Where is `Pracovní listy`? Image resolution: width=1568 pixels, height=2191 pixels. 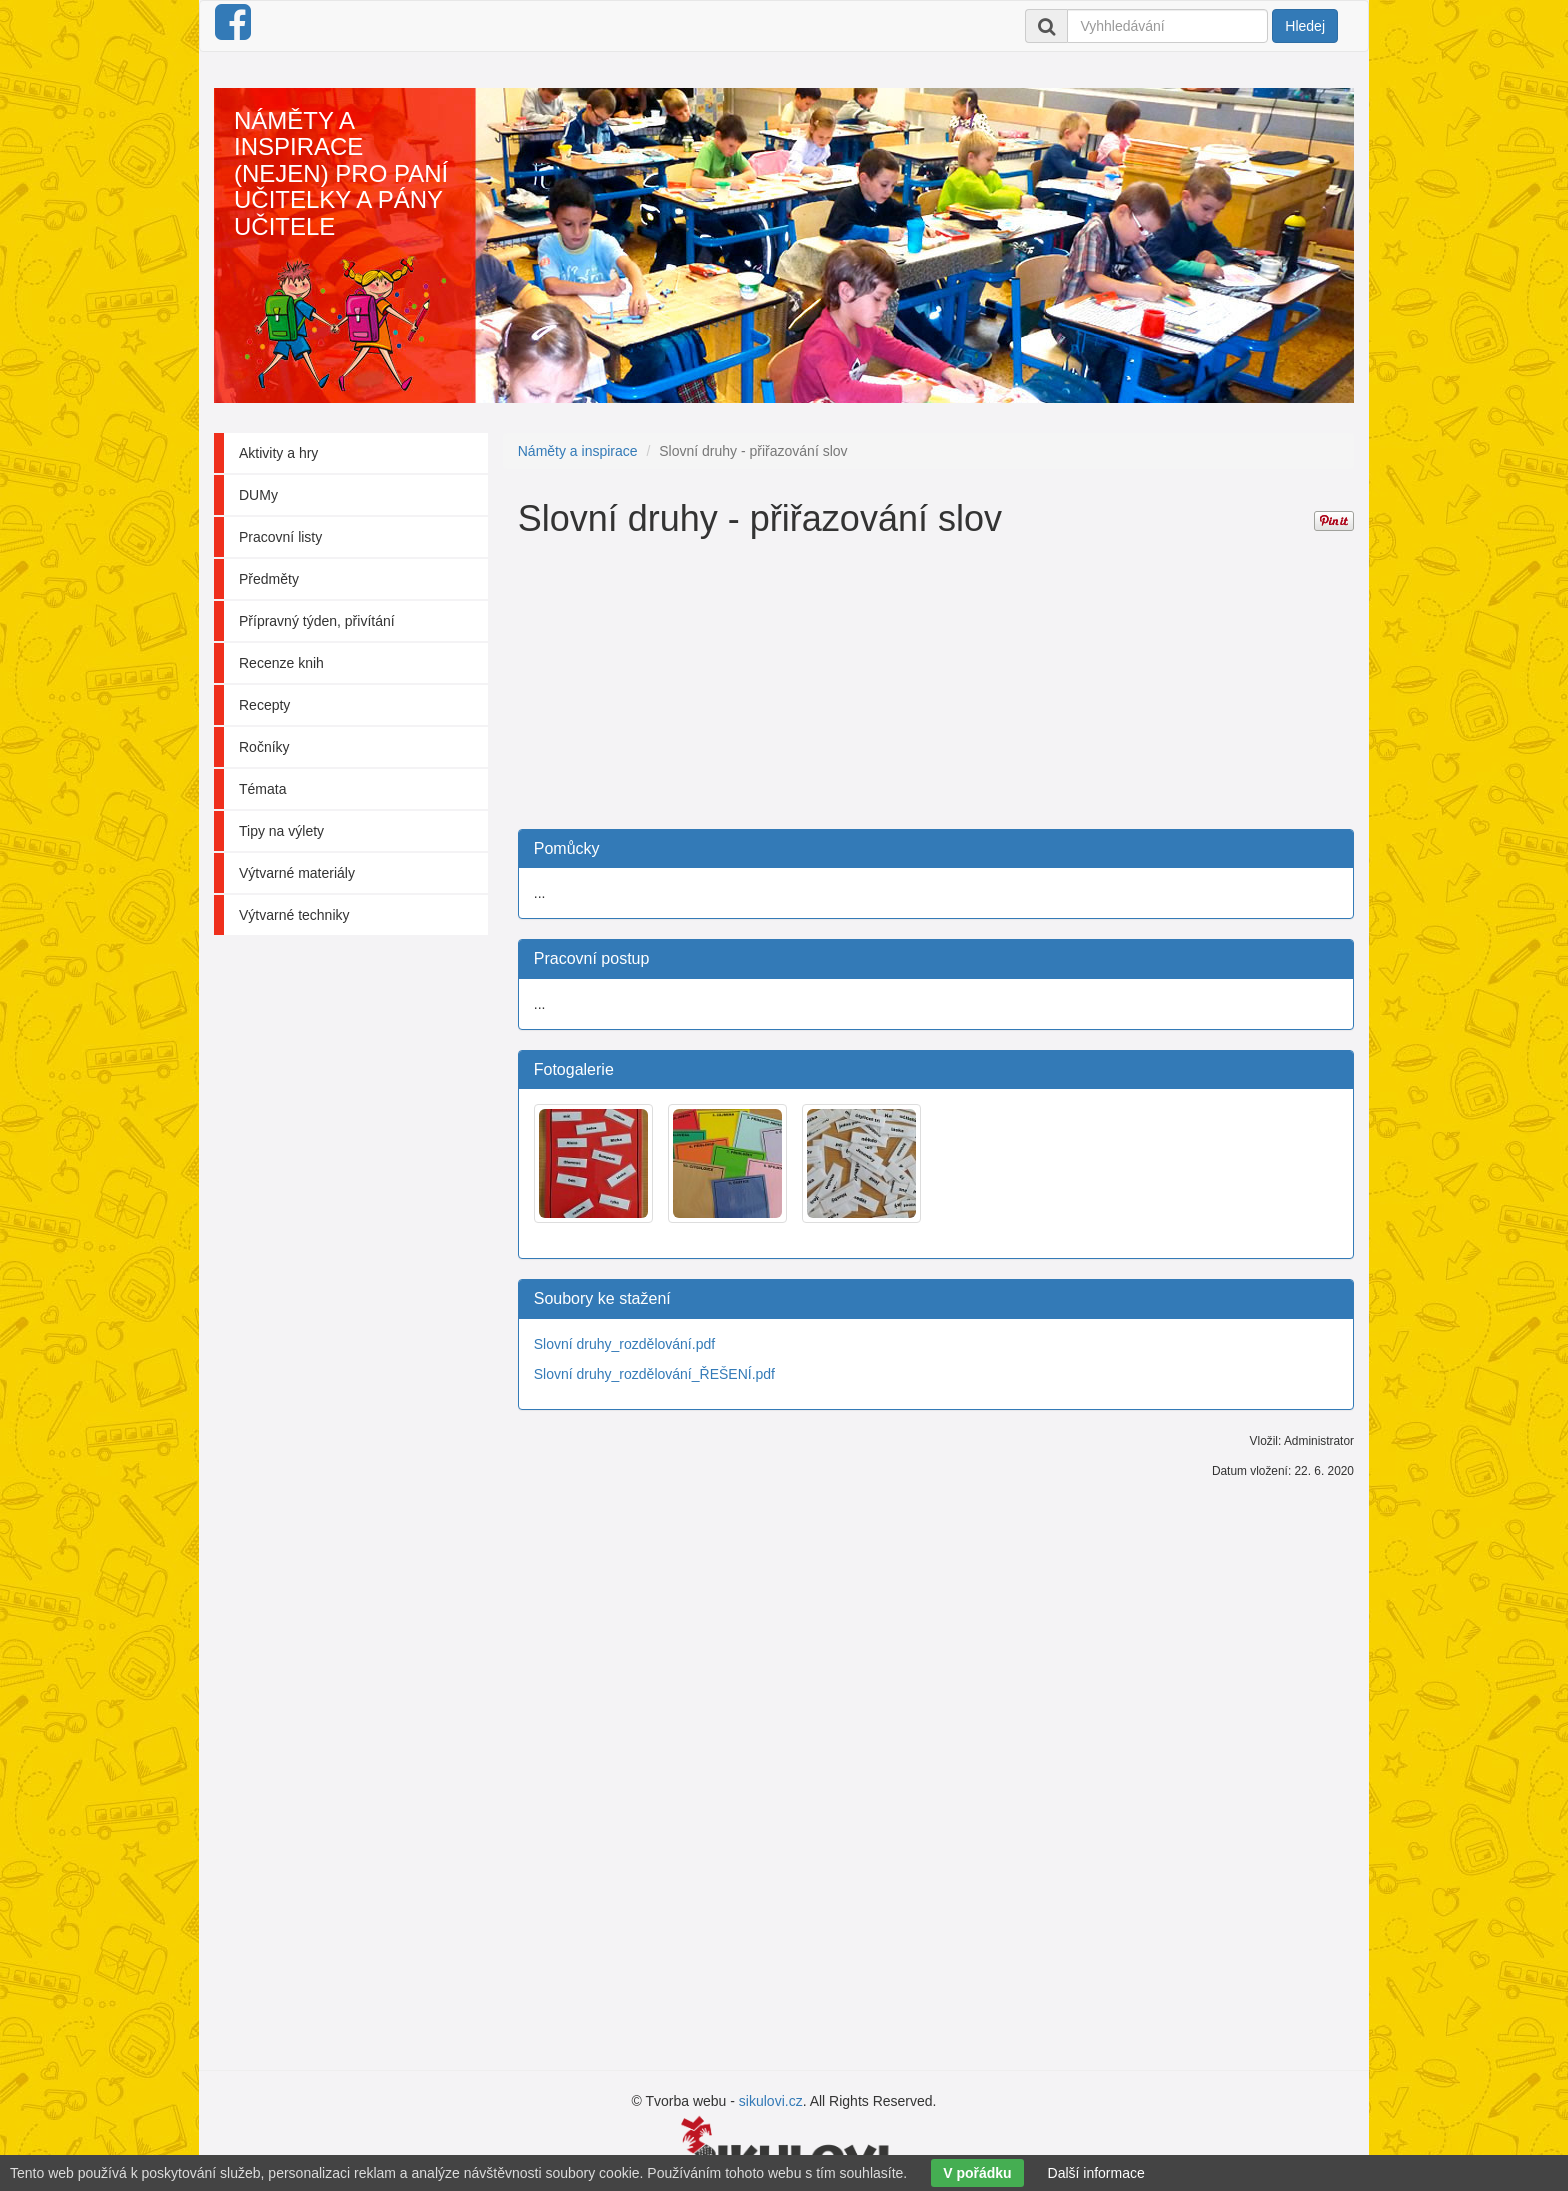
Pracovní listy is located at coordinates (280, 537).